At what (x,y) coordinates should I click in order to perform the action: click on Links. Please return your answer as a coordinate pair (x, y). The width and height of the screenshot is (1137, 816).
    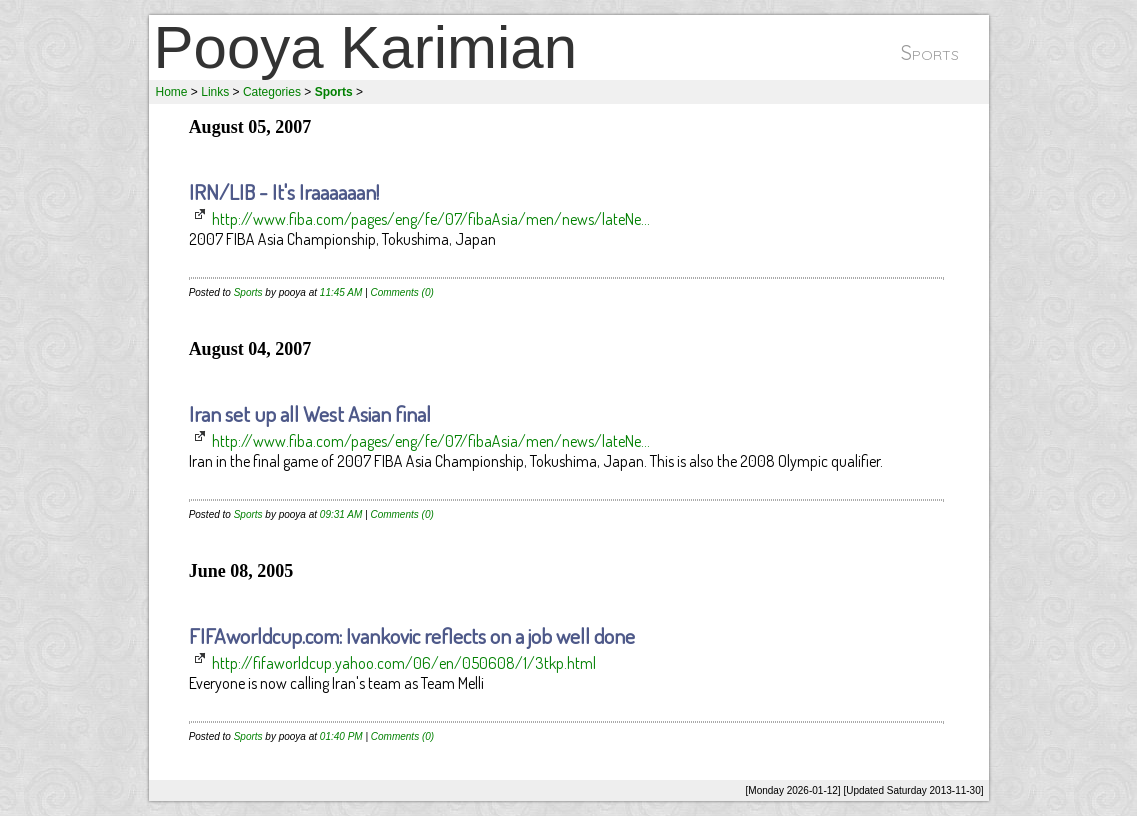
    Looking at the image, I should click on (215, 92).